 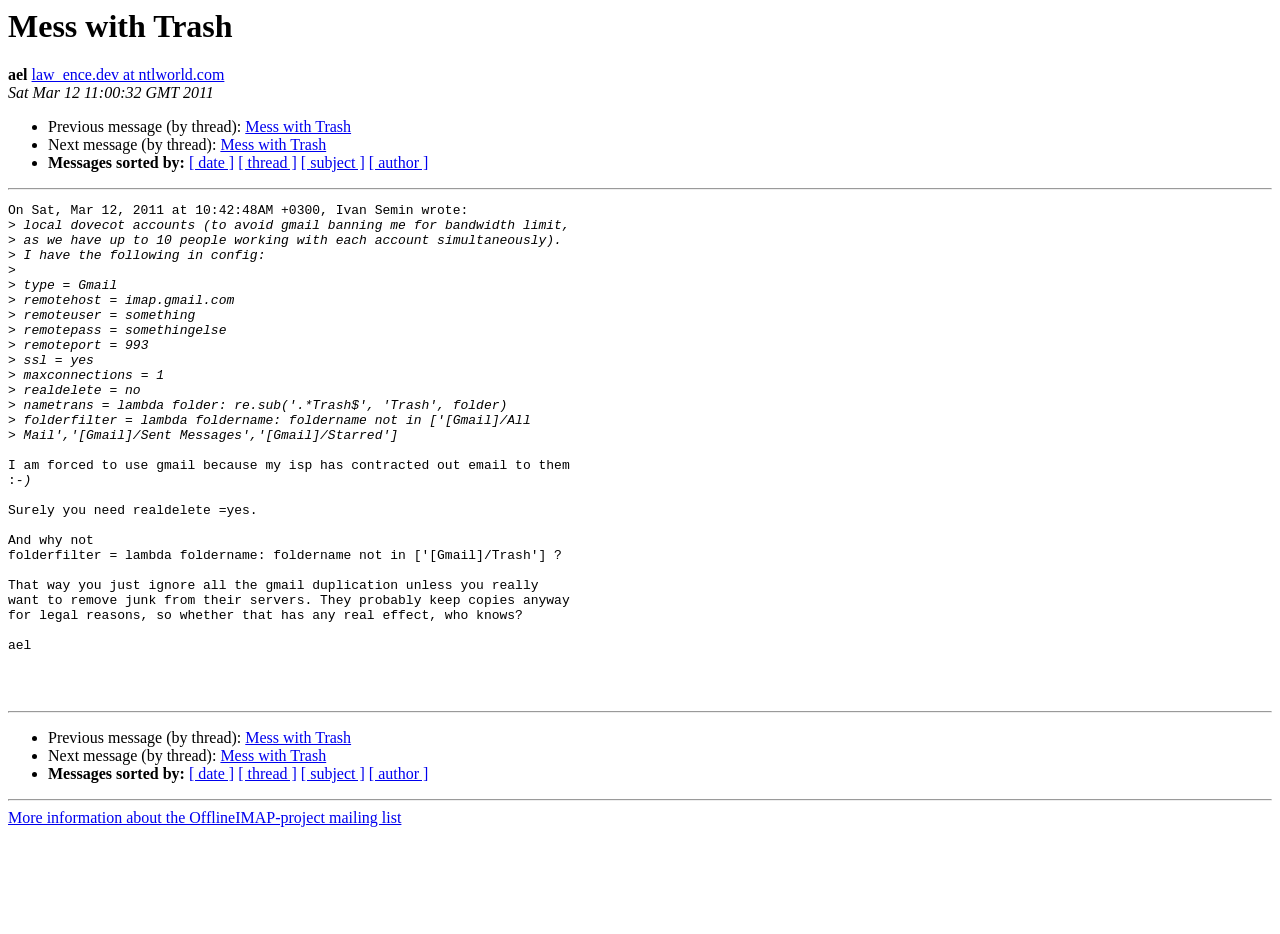 I want to click on [ date ], so click(x=211, y=162).